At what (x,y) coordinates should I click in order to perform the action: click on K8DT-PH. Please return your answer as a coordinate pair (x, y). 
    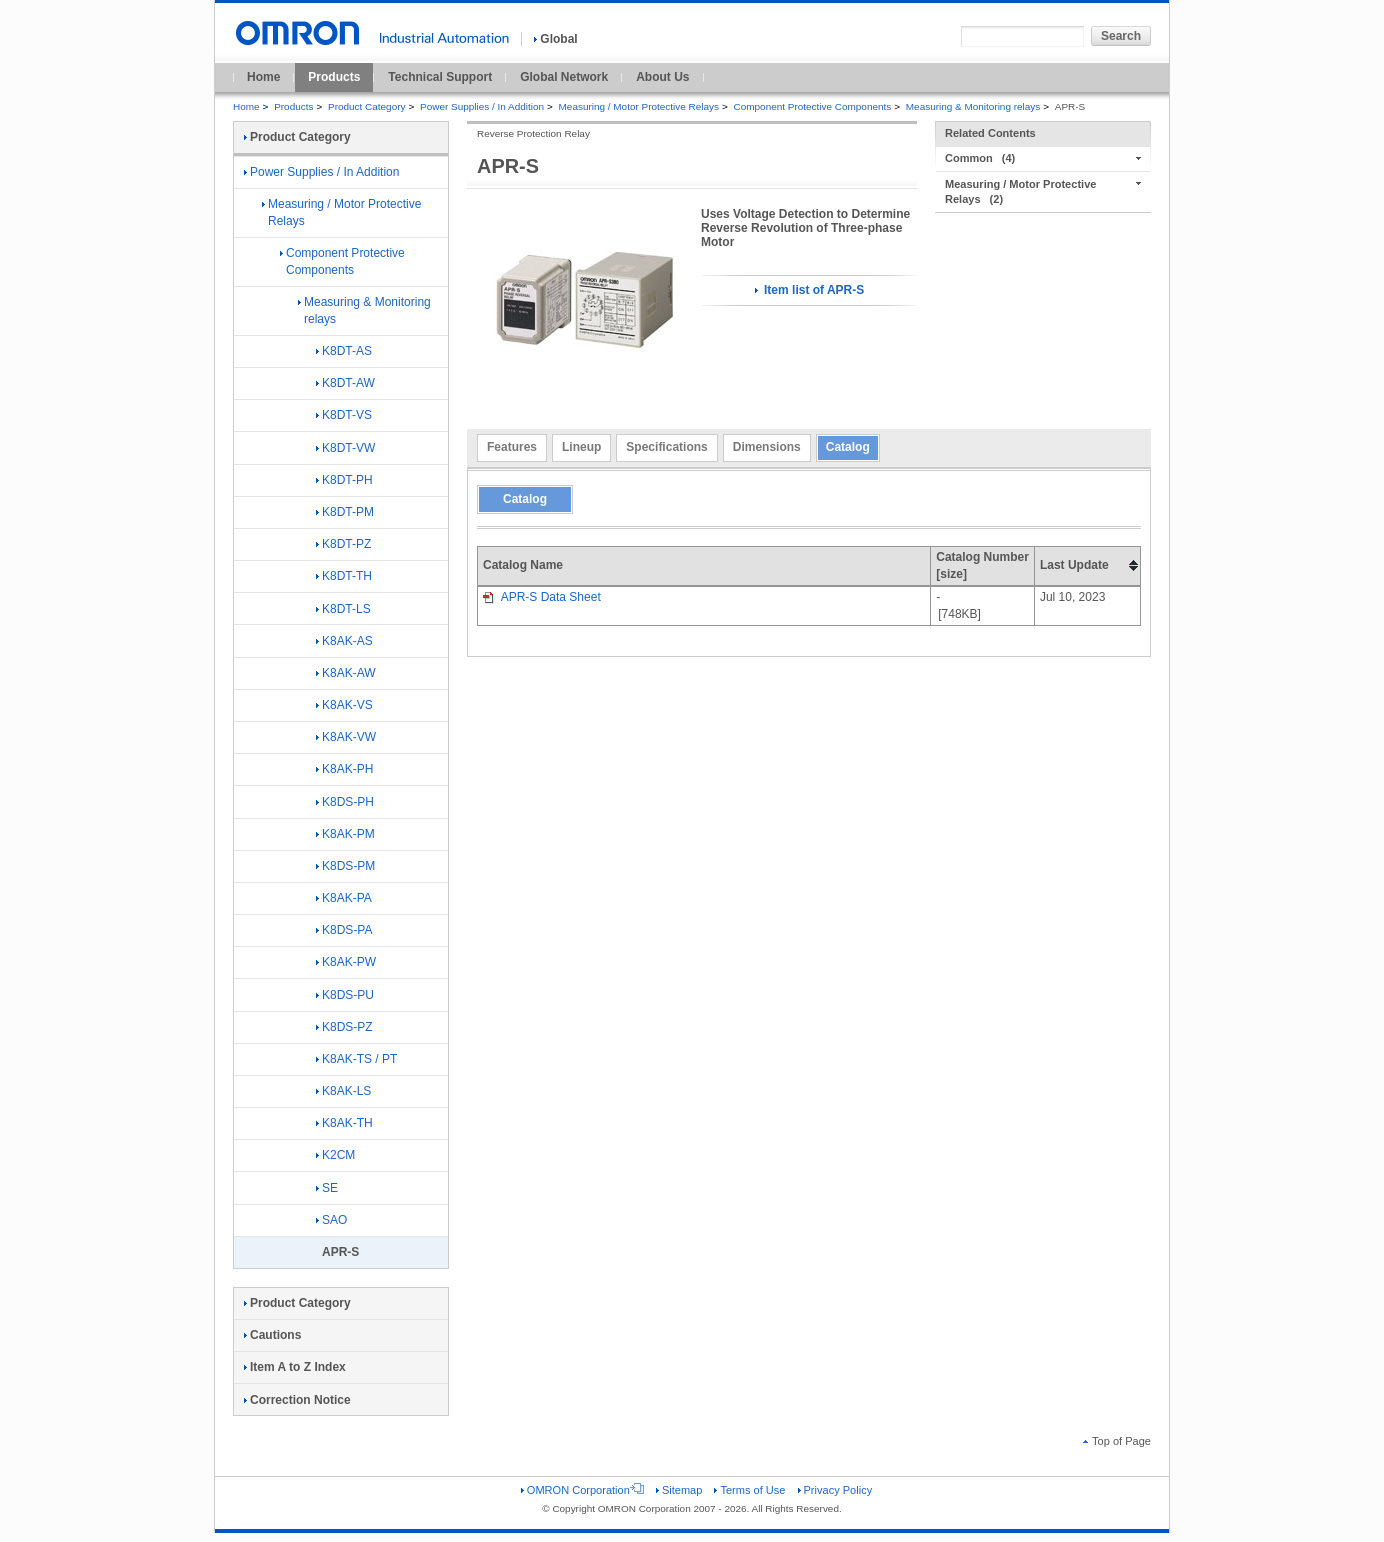
    Looking at the image, I should click on (344, 480).